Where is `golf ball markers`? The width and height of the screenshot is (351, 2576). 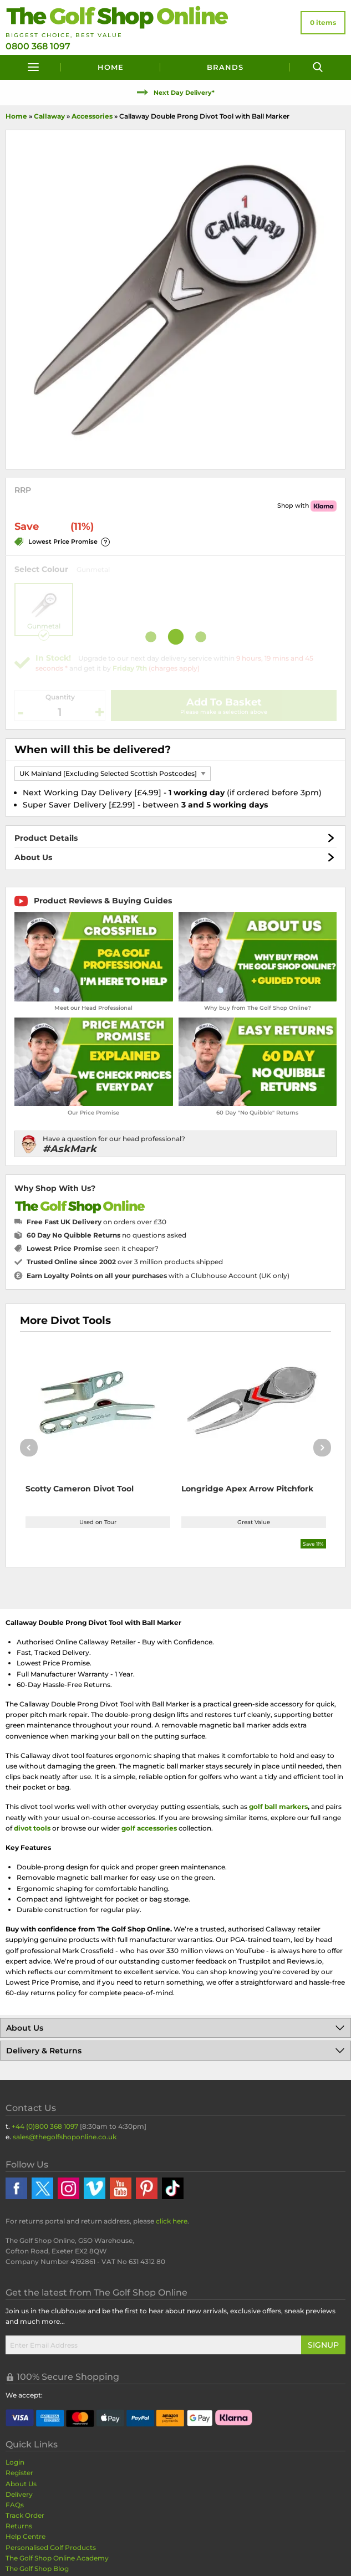
golf ball markers is located at coordinates (278, 1806).